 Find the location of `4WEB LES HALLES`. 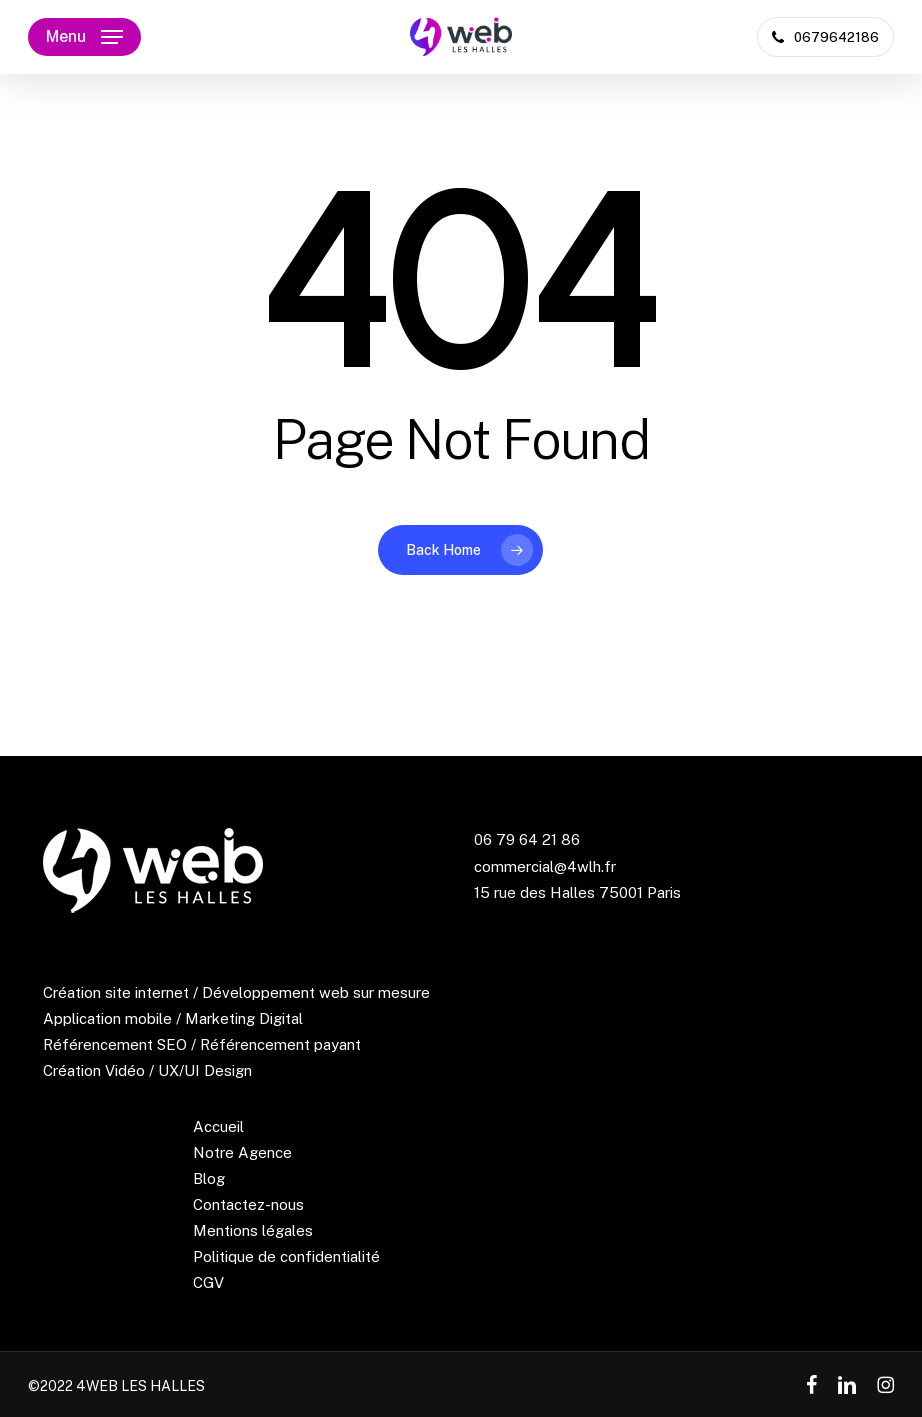

4WEB LES HALLES is located at coordinates (140, 1386).